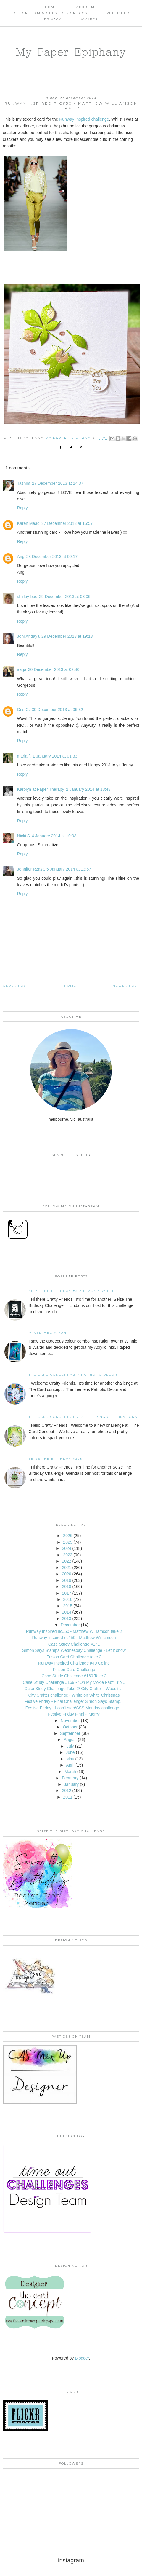 The height and width of the screenshot is (2576, 142). What do you see at coordinates (23, 709) in the screenshot?
I see `Cris G.` at bounding box center [23, 709].